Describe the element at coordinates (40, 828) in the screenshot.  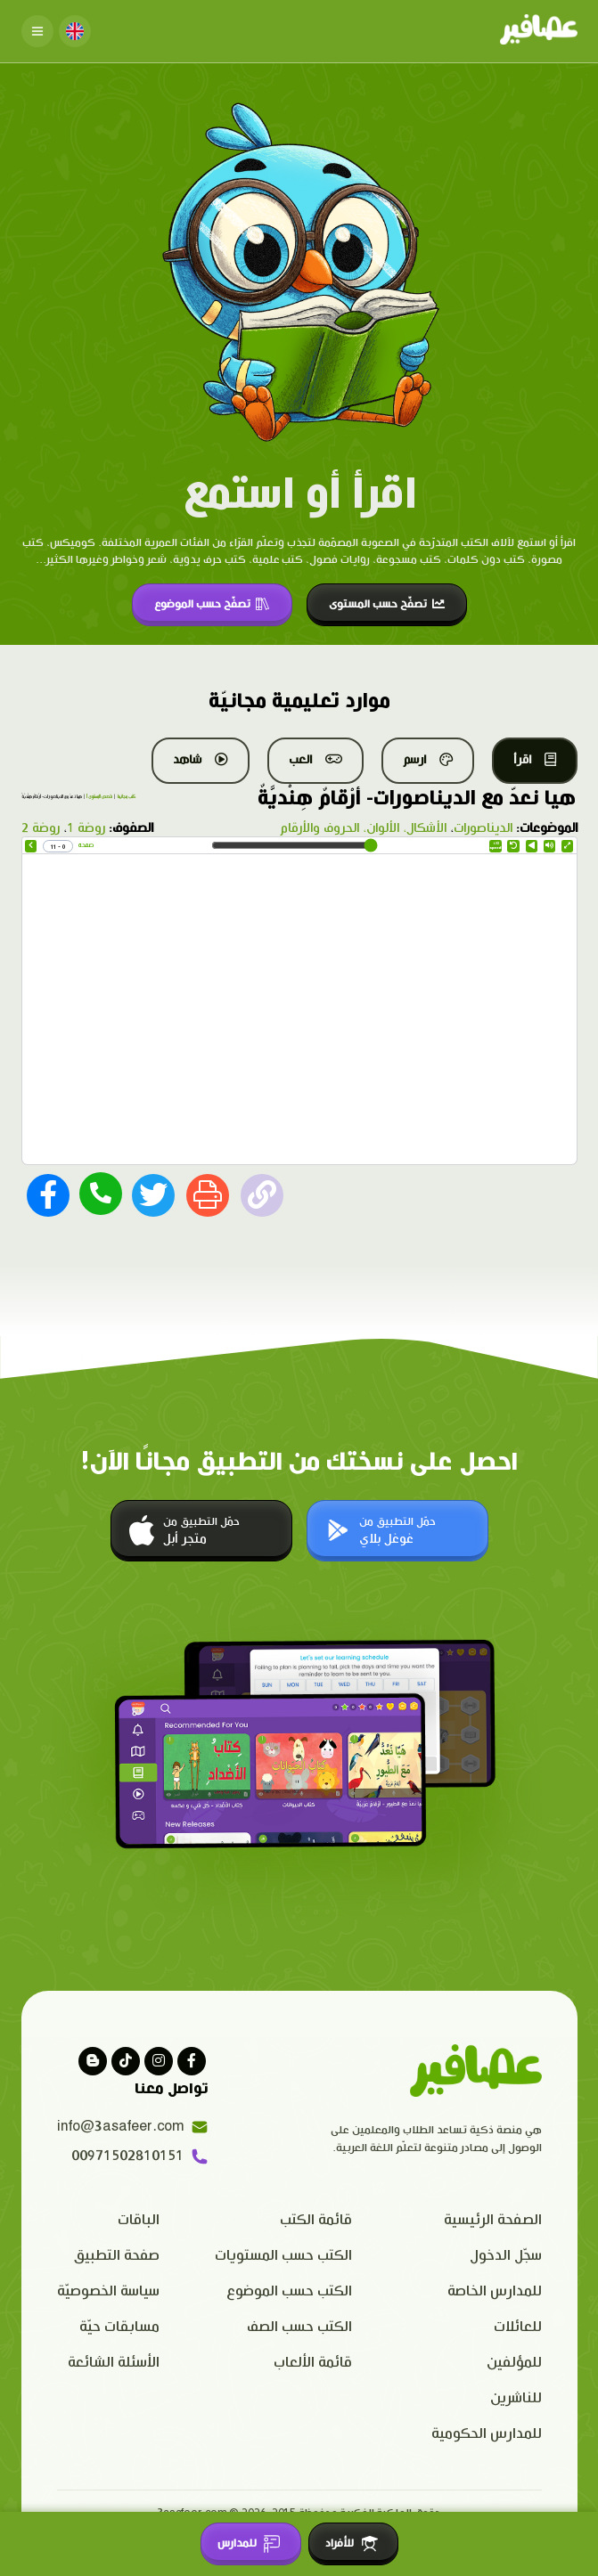
I see `روضة 2` at that location.